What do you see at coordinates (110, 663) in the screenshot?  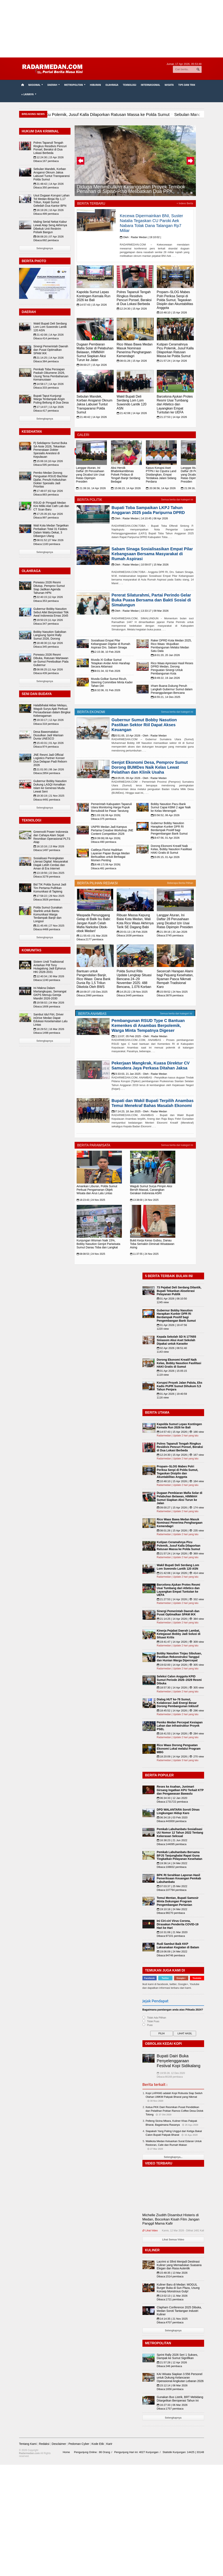 I see `Musda XI Golkar Sumut Tetapkan Andar Amin Harahap Secara Aklamasi` at bounding box center [110, 663].